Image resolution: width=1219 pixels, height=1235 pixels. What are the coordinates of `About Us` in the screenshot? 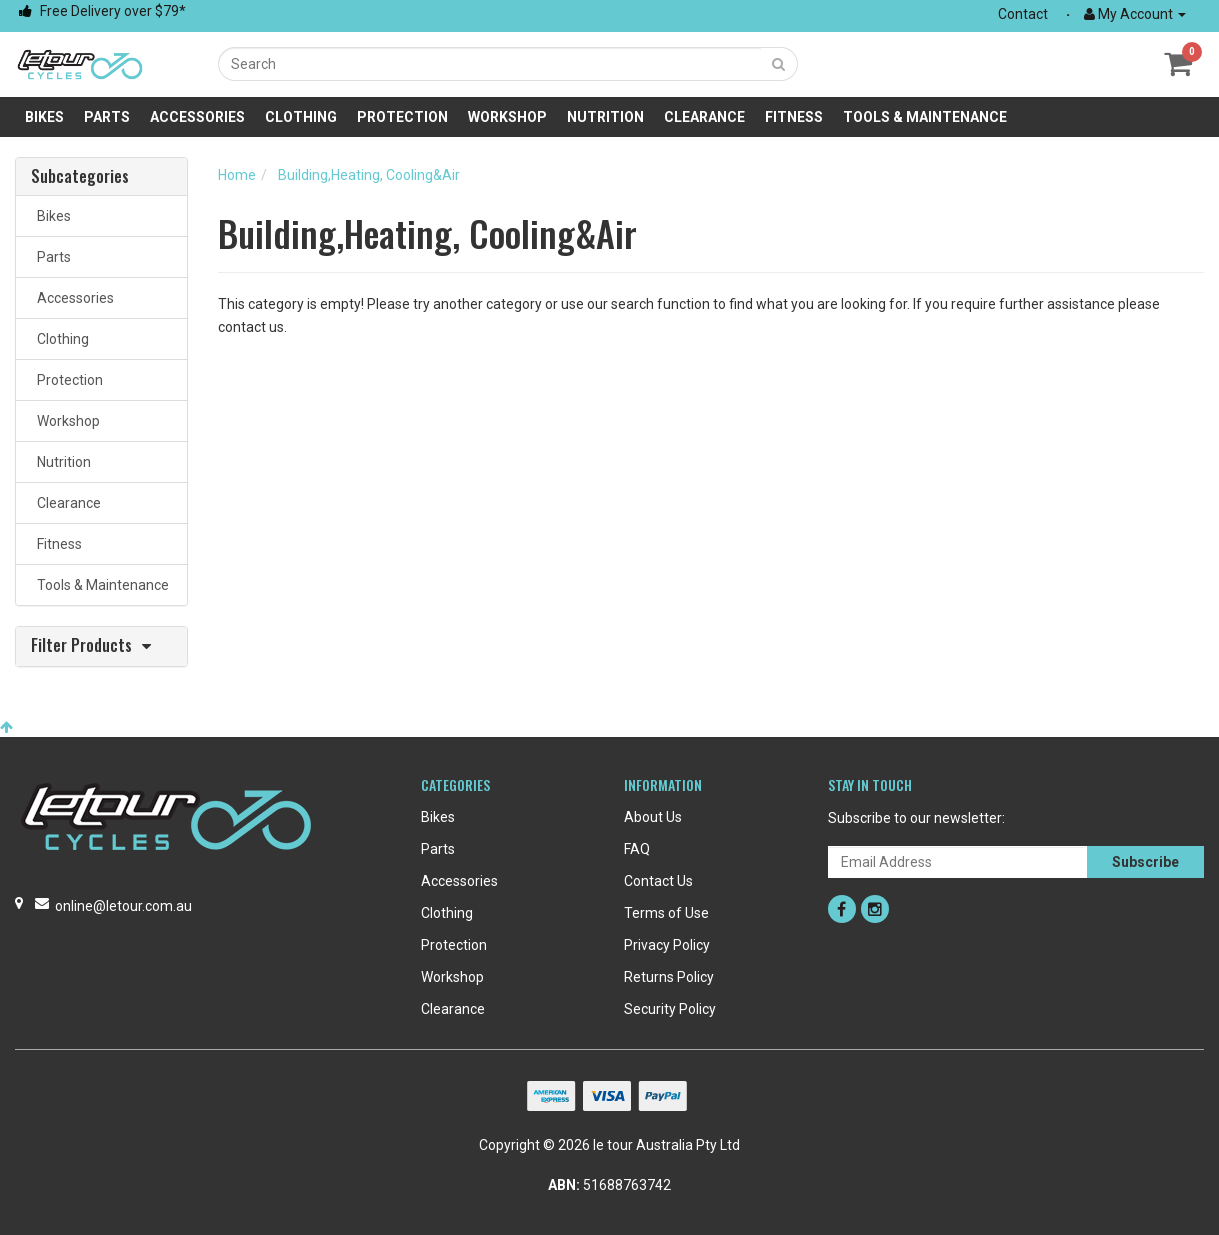 It's located at (653, 817).